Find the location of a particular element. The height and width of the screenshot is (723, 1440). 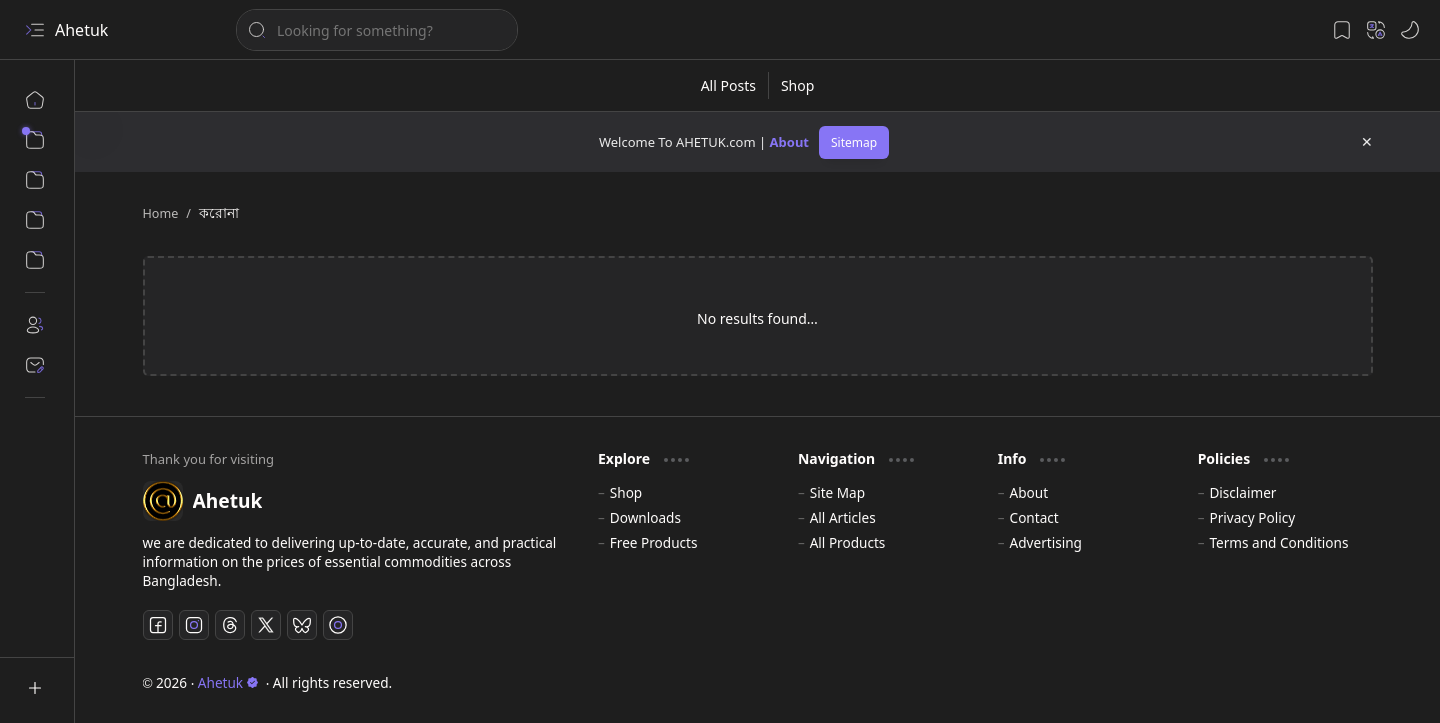

Terms and Conditions is located at coordinates (1278, 542).